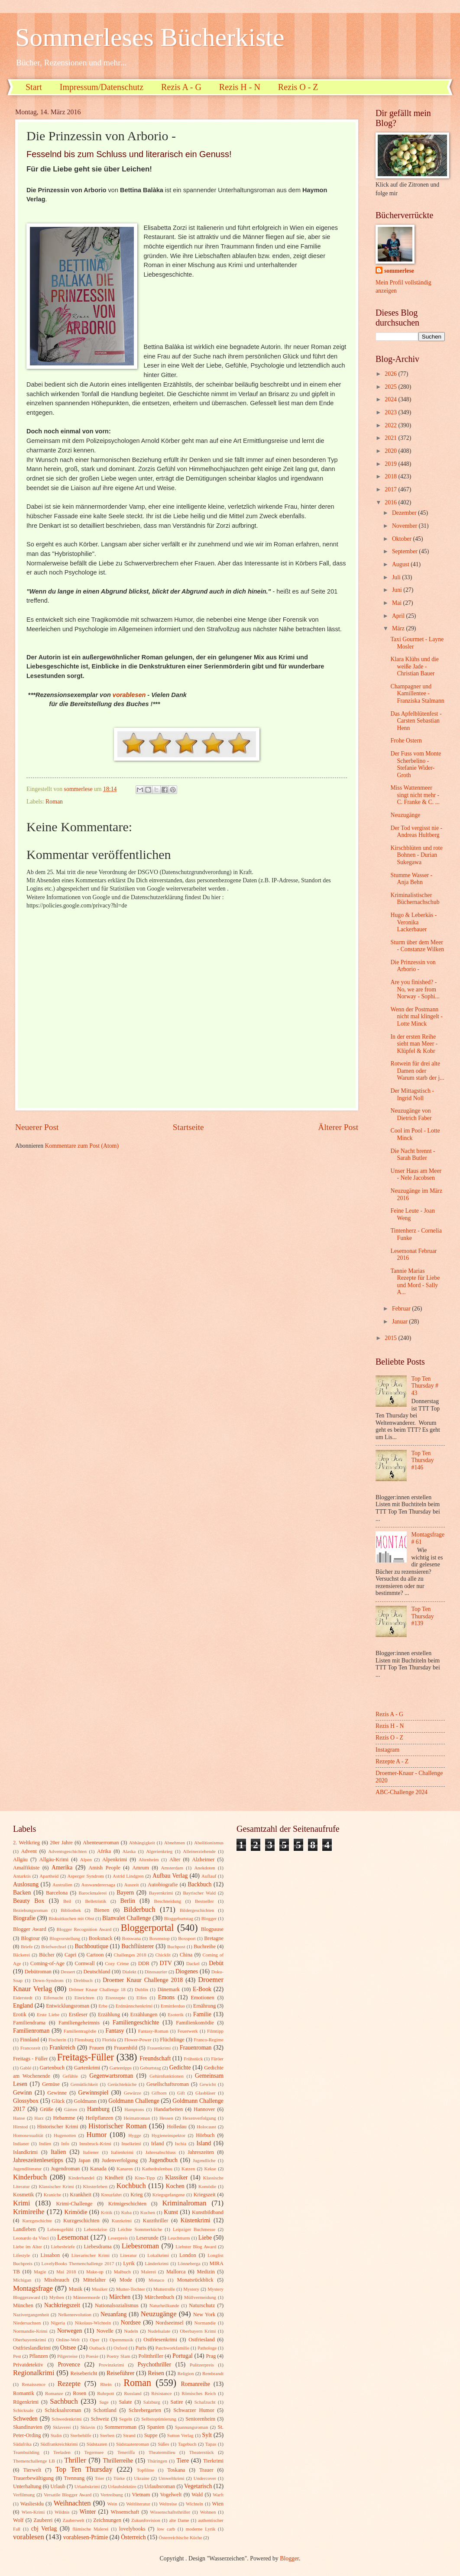 Image resolution: width=460 pixels, height=2576 pixels. Describe the element at coordinates (145, 2520) in the screenshot. I see `Zukunftsvision` at that location.